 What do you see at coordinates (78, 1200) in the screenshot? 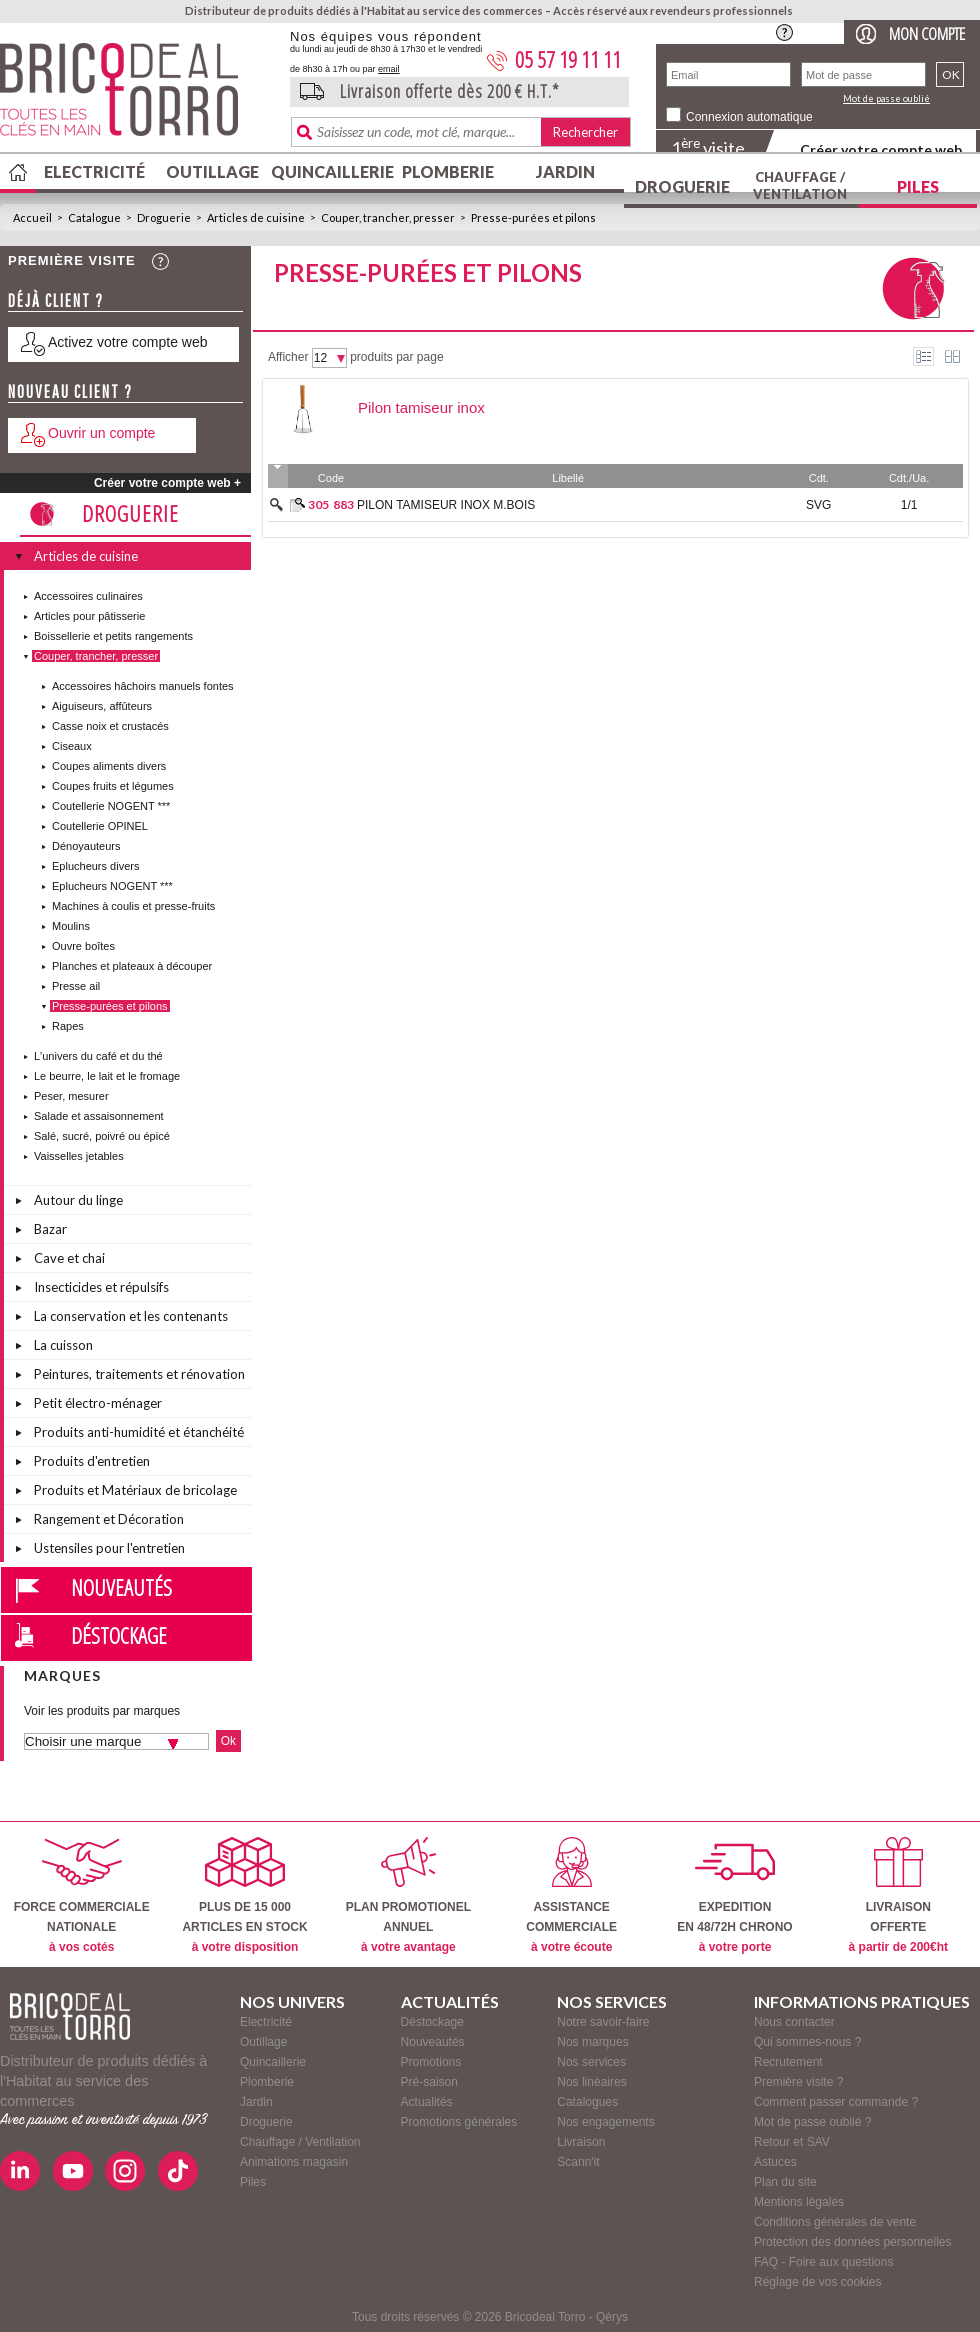
I see `Autour du linge` at bounding box center [78, 1200].